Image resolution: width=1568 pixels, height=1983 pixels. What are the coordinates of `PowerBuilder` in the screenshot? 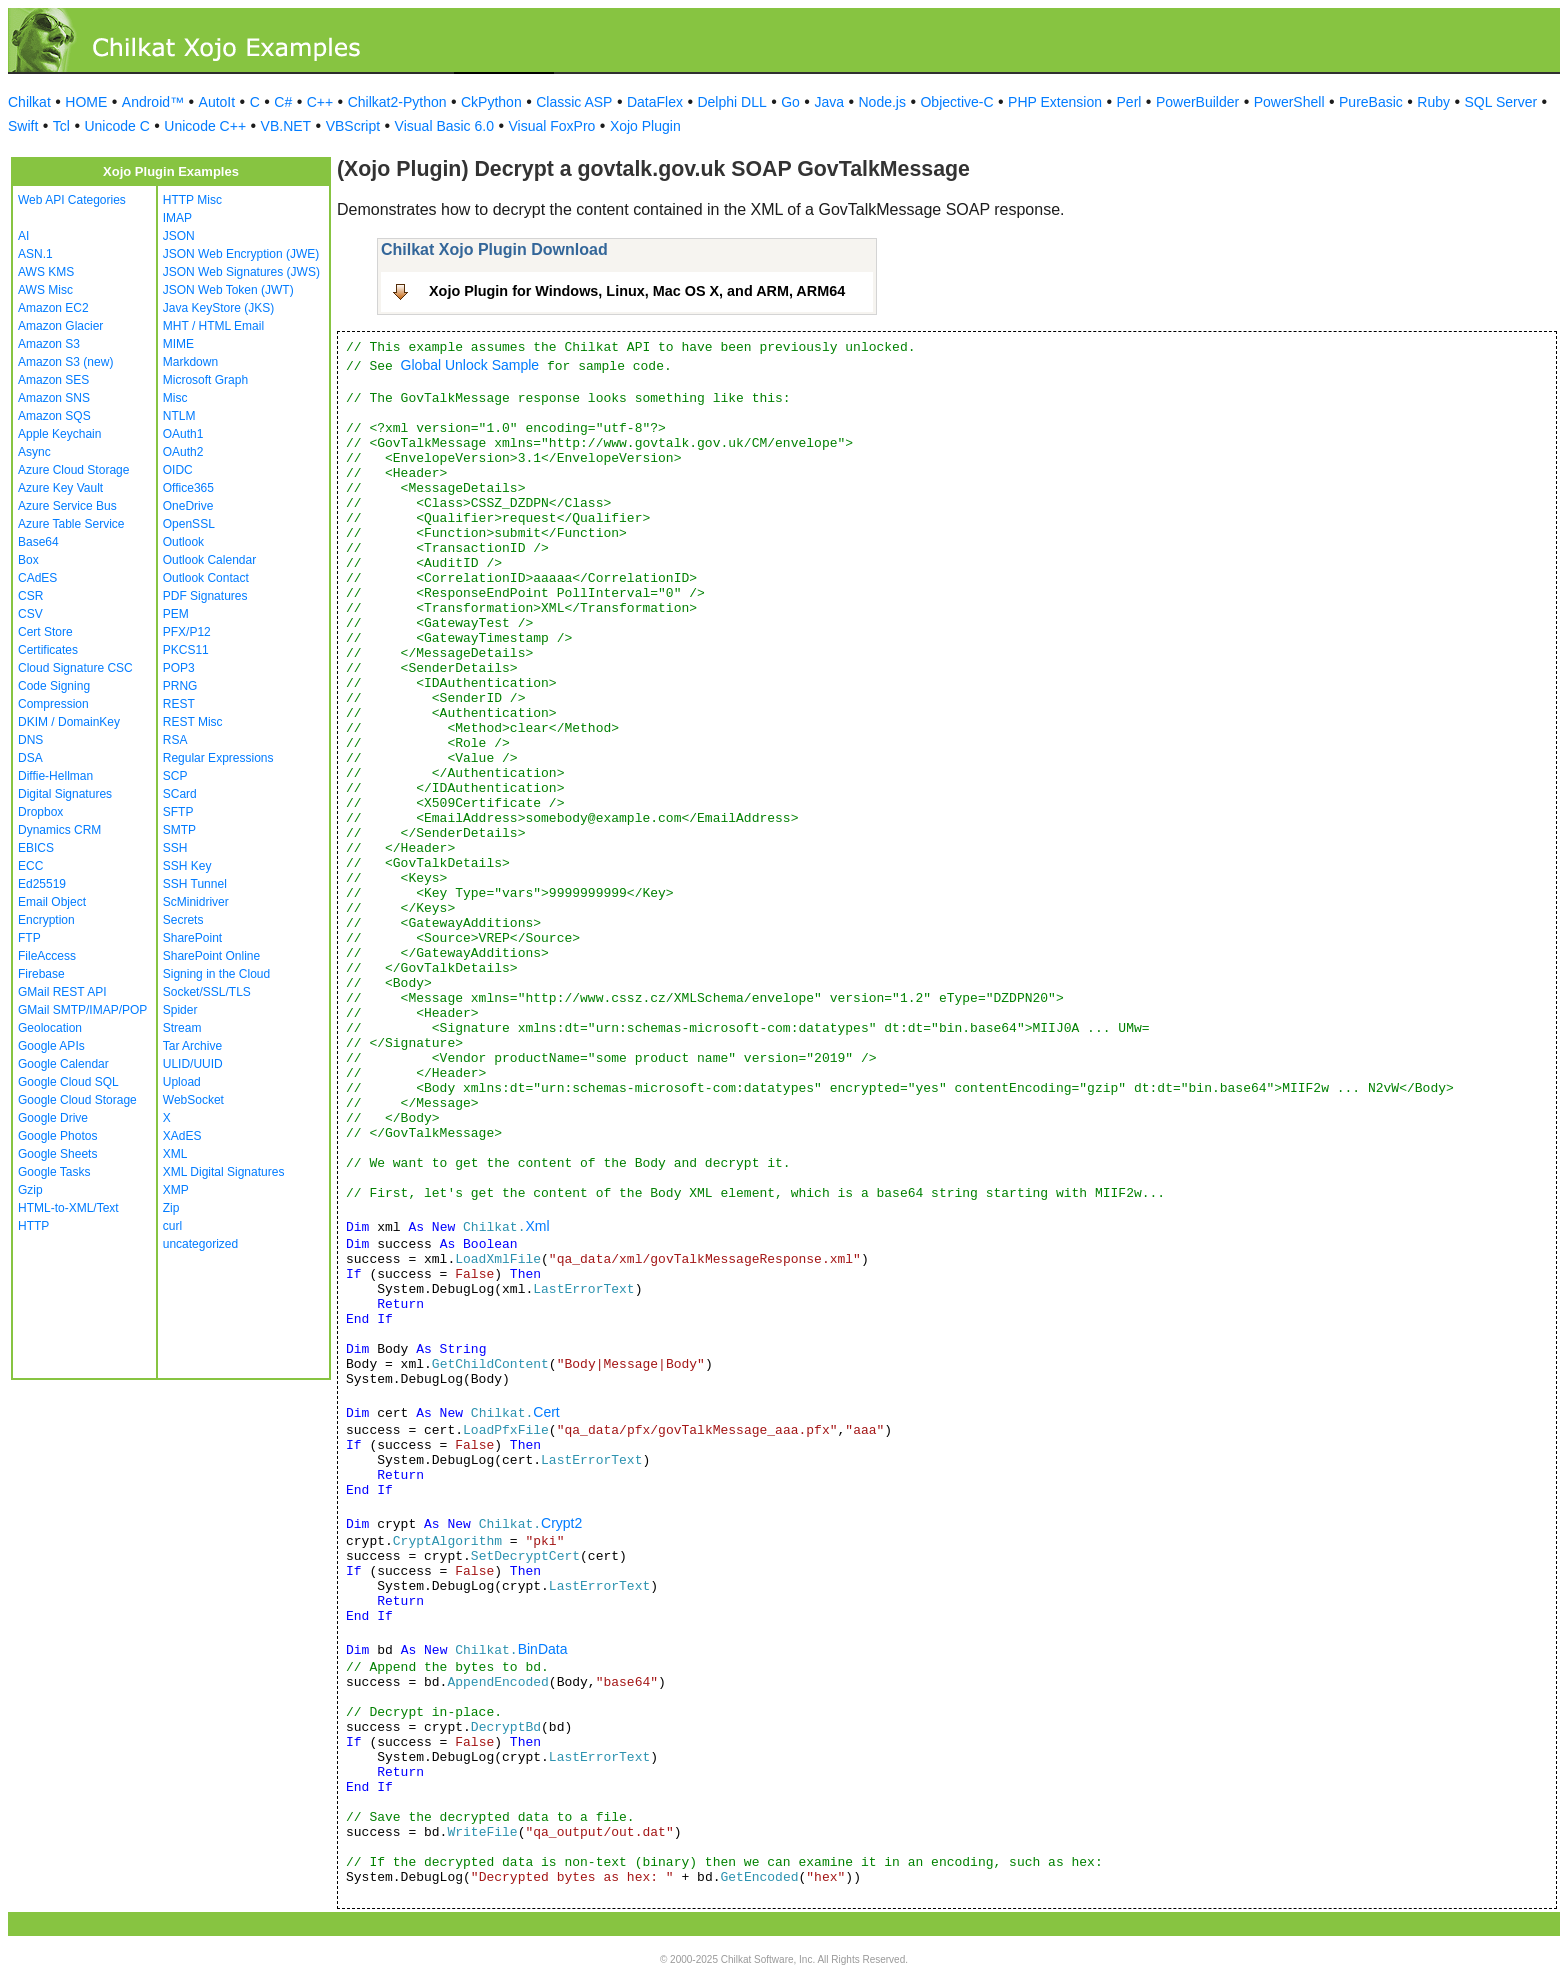 It's located at (1197, 102).